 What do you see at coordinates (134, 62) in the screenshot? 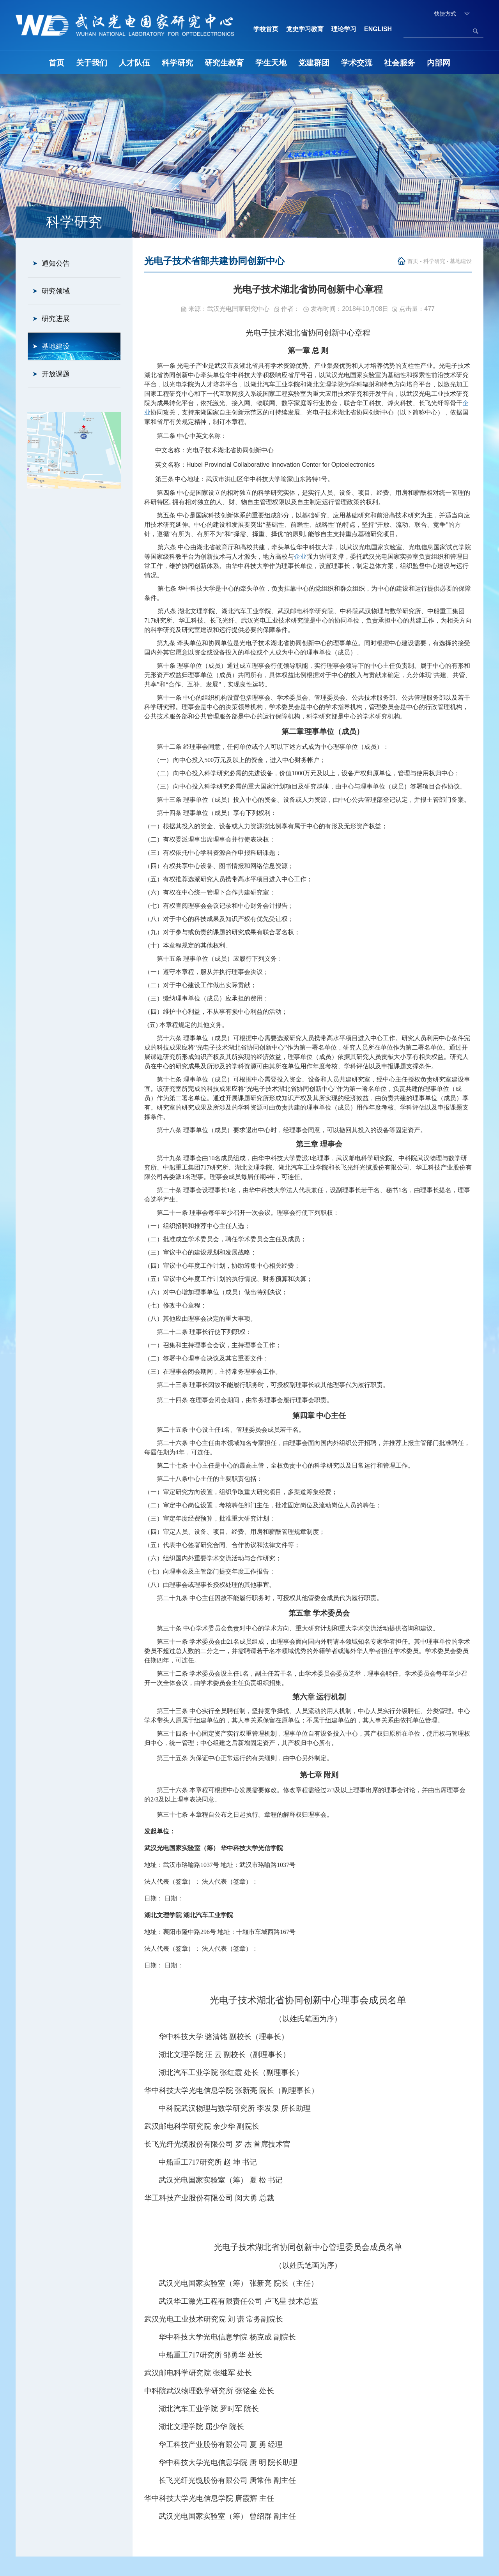
I see `人才队伍` at bounding box center [134, 62].